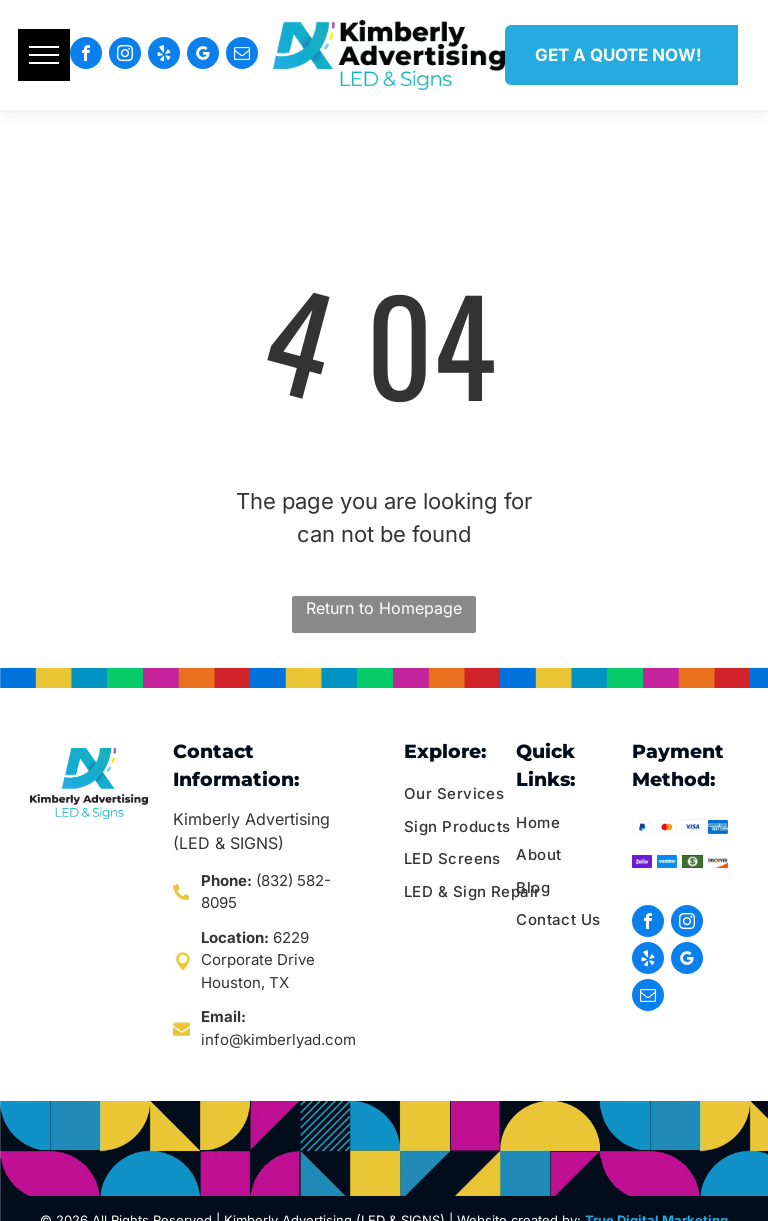  I want to click on [facebook], so click(86, 55).